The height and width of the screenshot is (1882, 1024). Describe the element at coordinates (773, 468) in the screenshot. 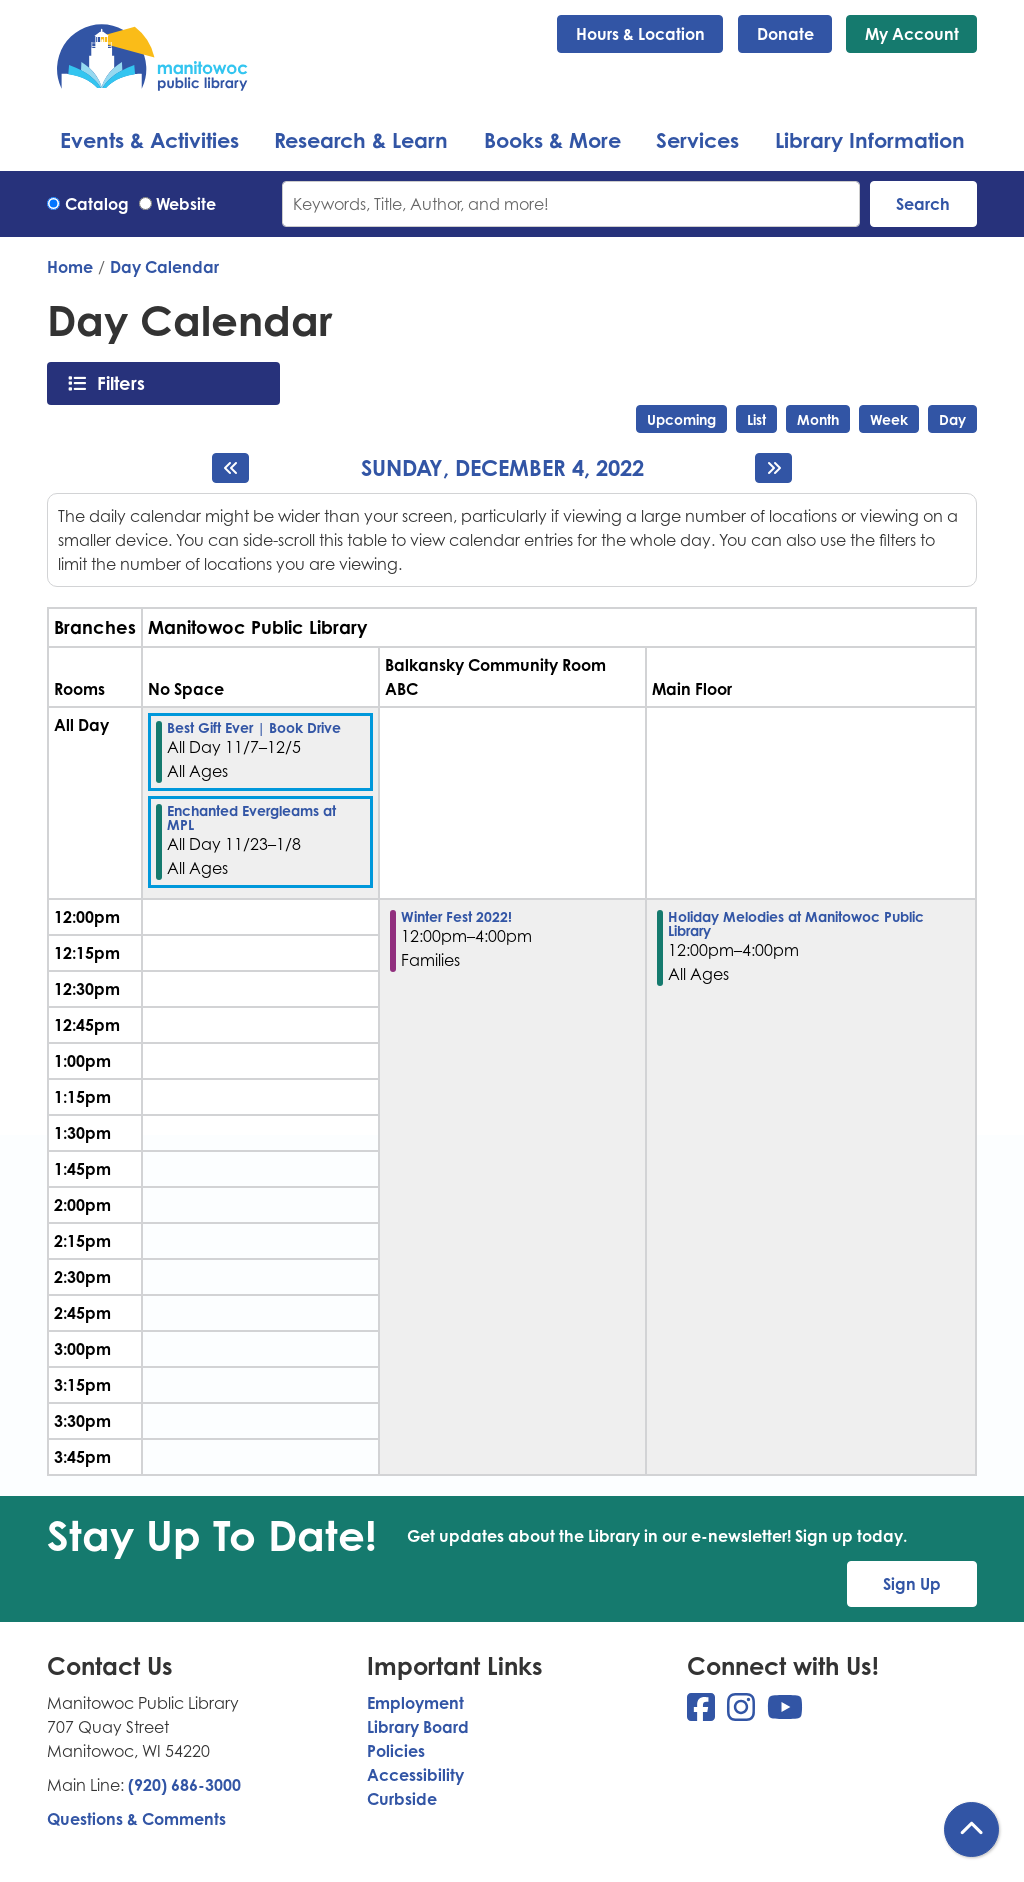

I see `[Next day]` at that location.